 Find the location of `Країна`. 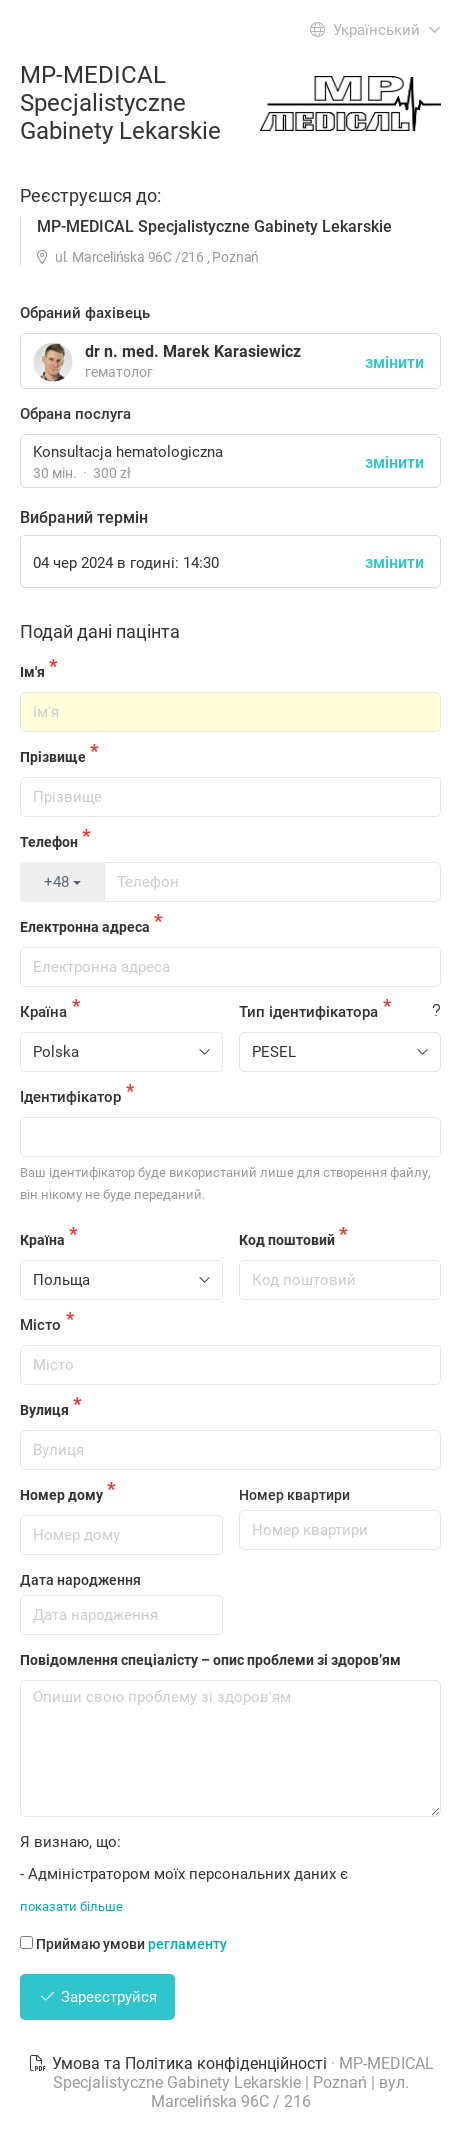

Країна is located at coordinates (43, 1012).